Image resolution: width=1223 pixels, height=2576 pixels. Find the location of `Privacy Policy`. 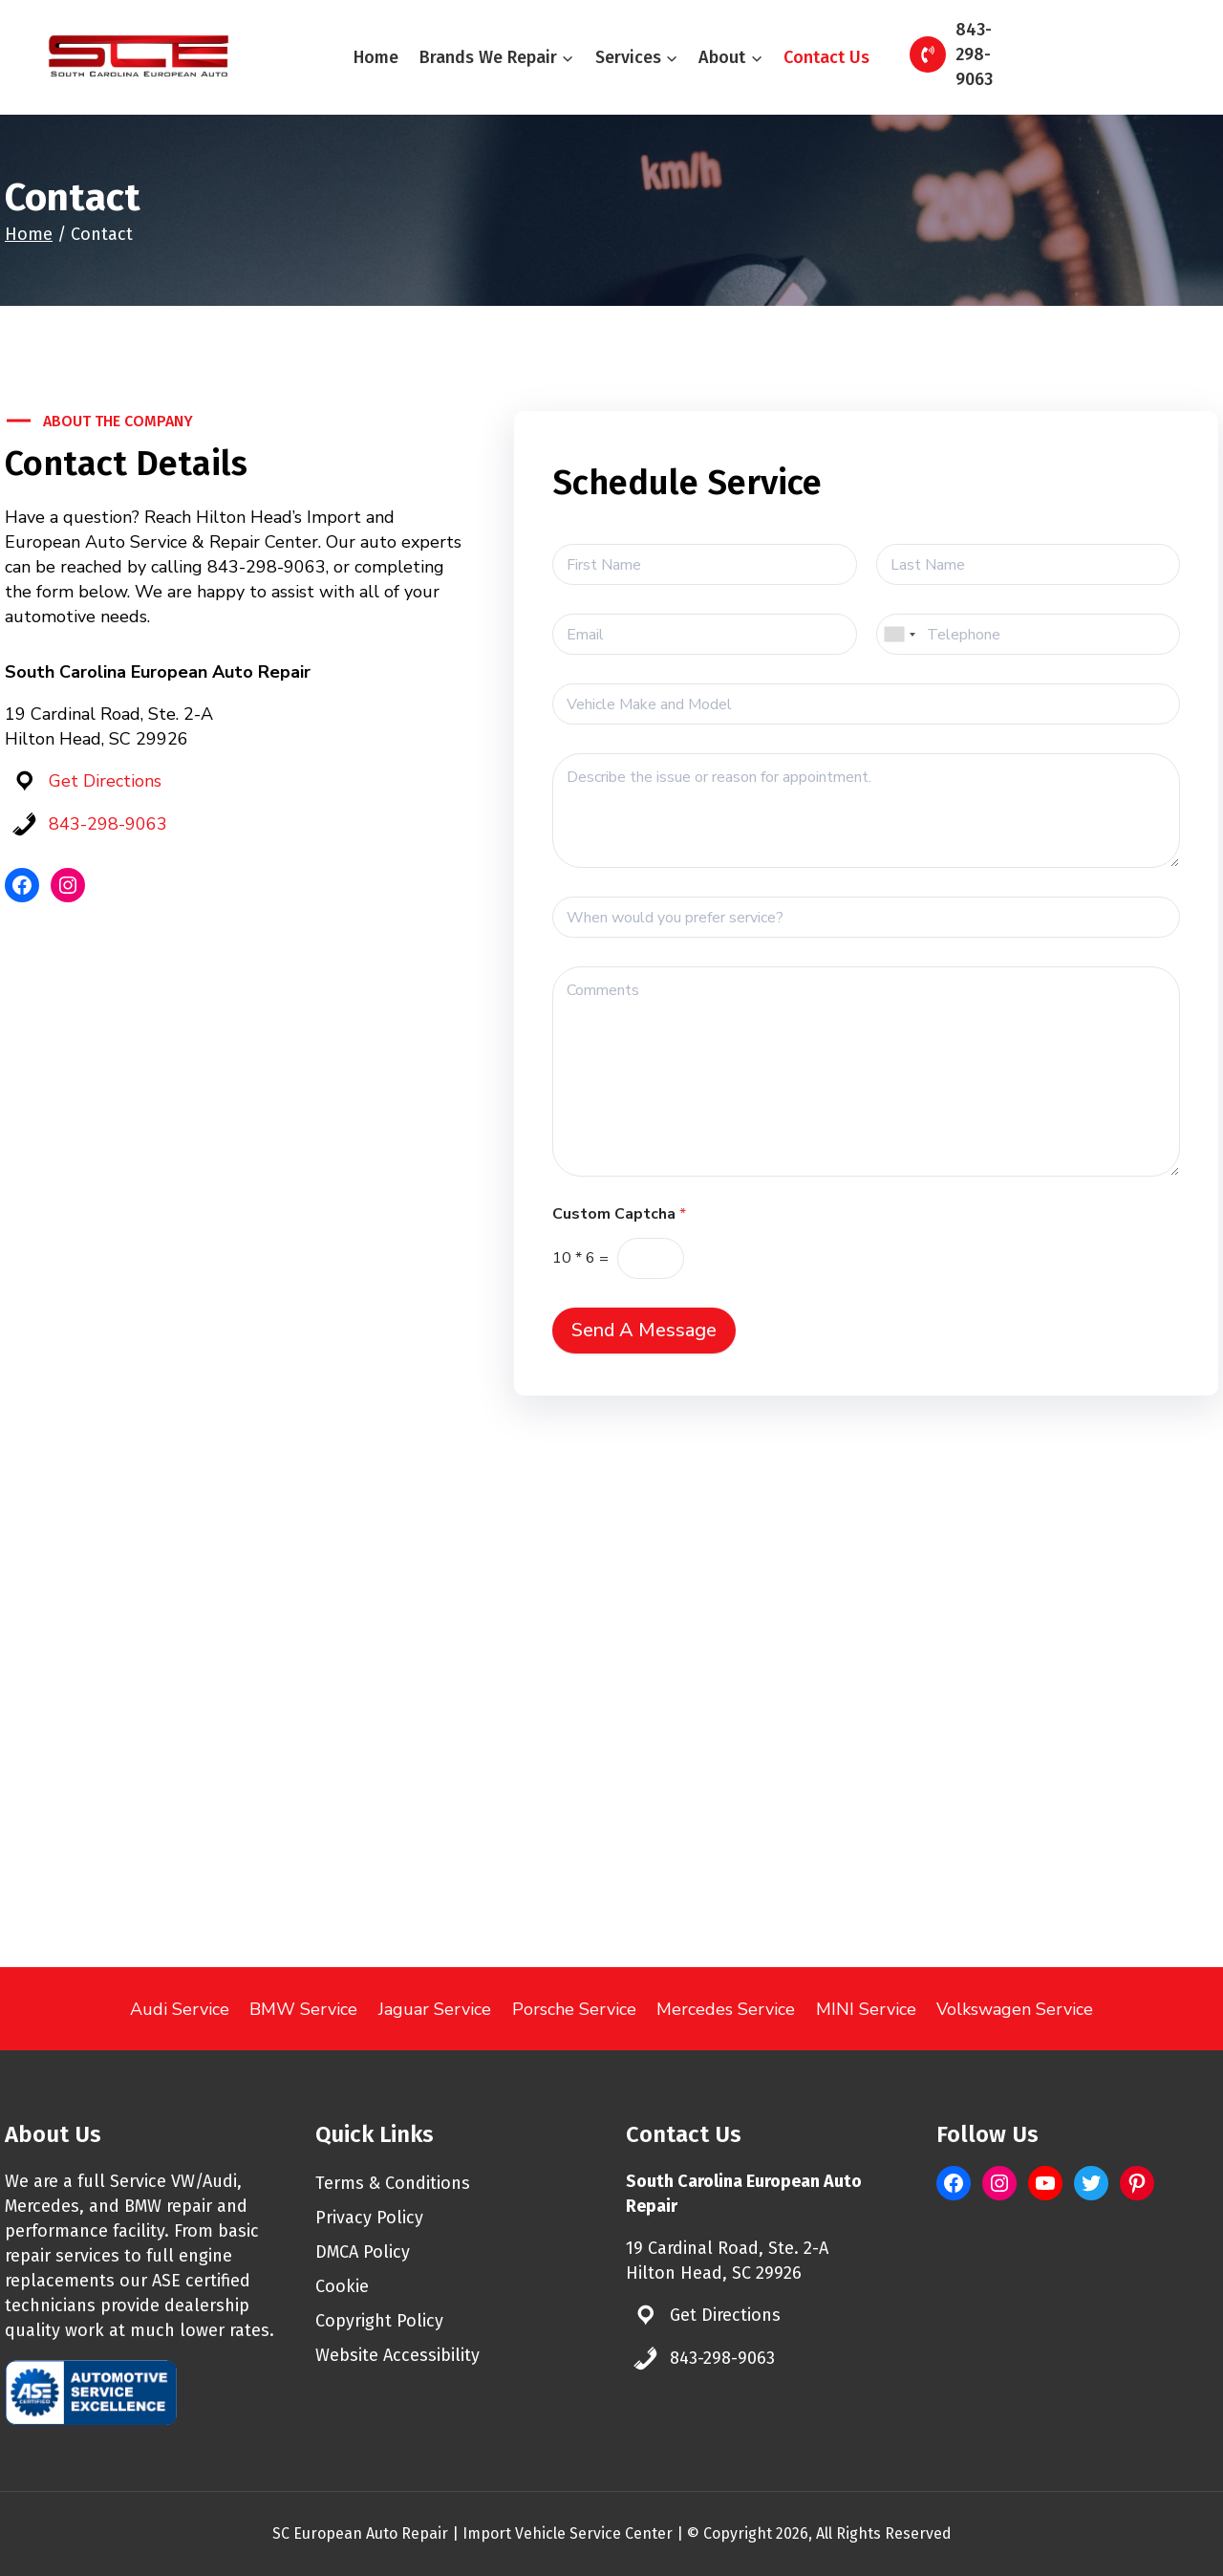

Privacy Policy is located at coordinates (369, 2217).